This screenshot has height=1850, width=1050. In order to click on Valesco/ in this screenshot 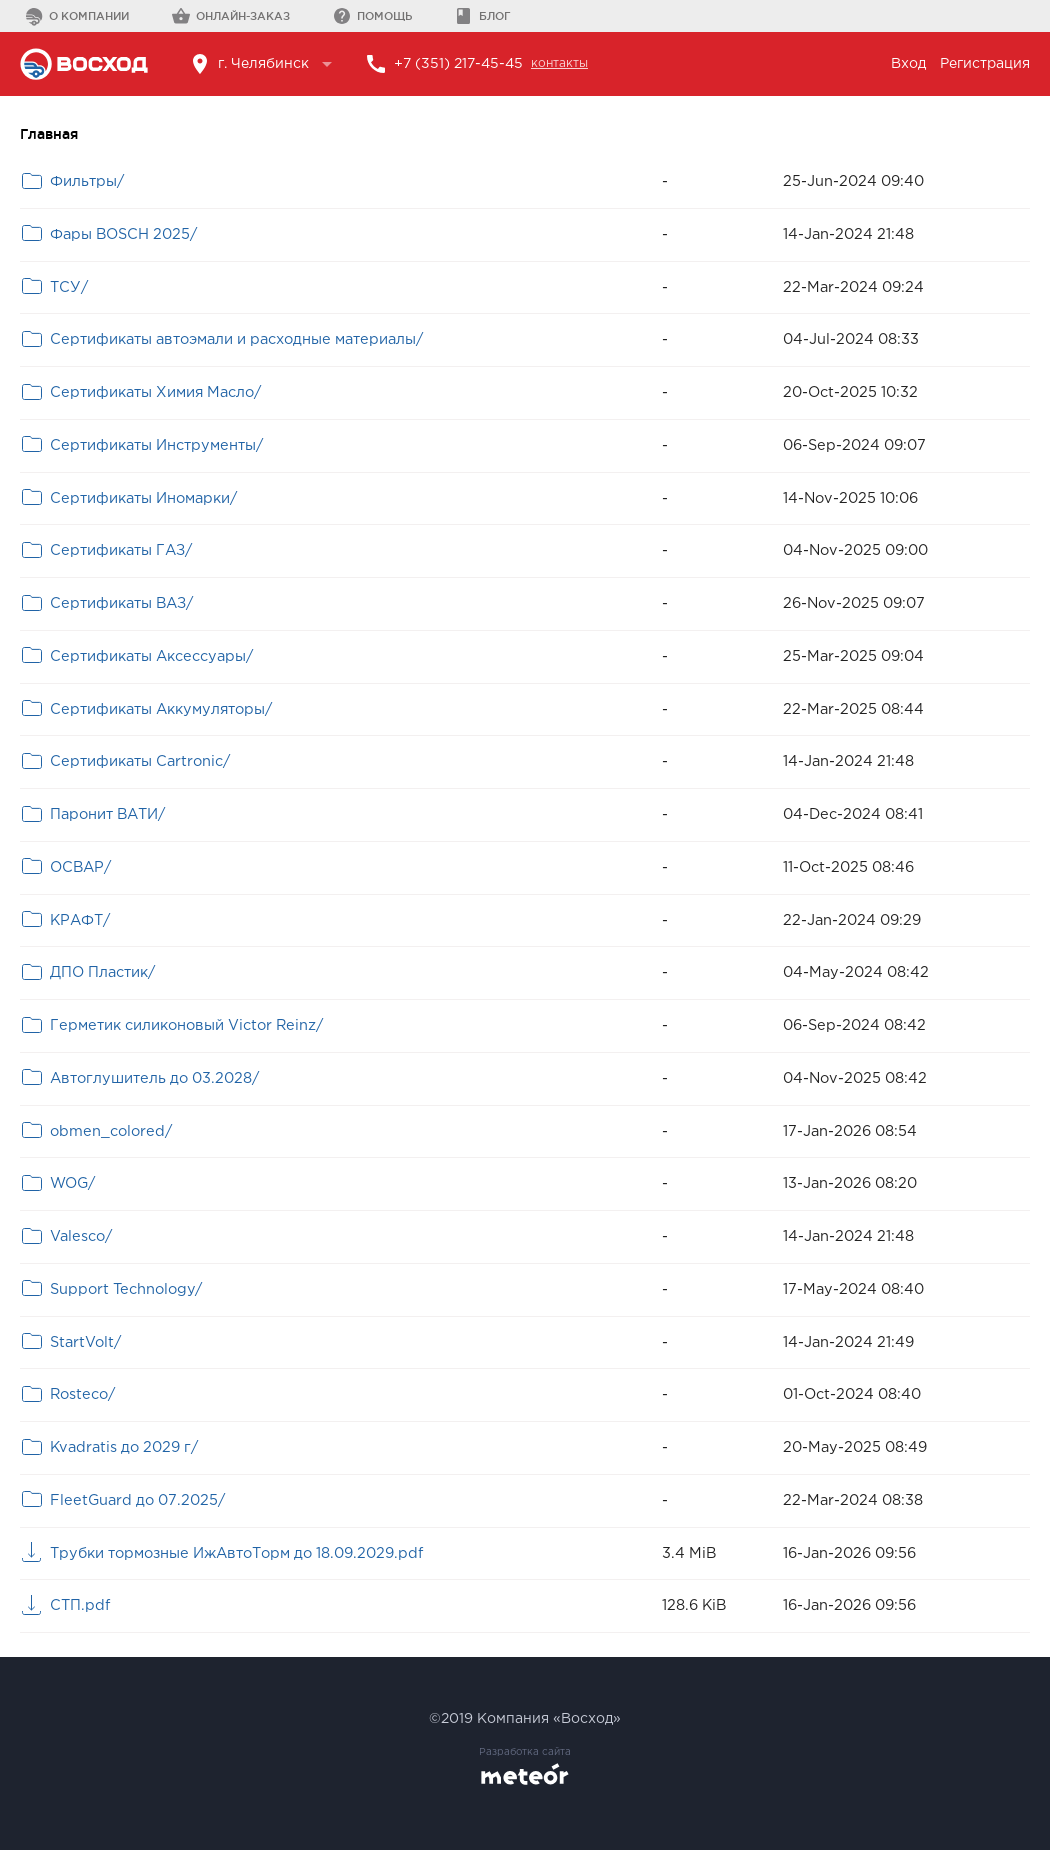, I will do `click(81, 1236)`.